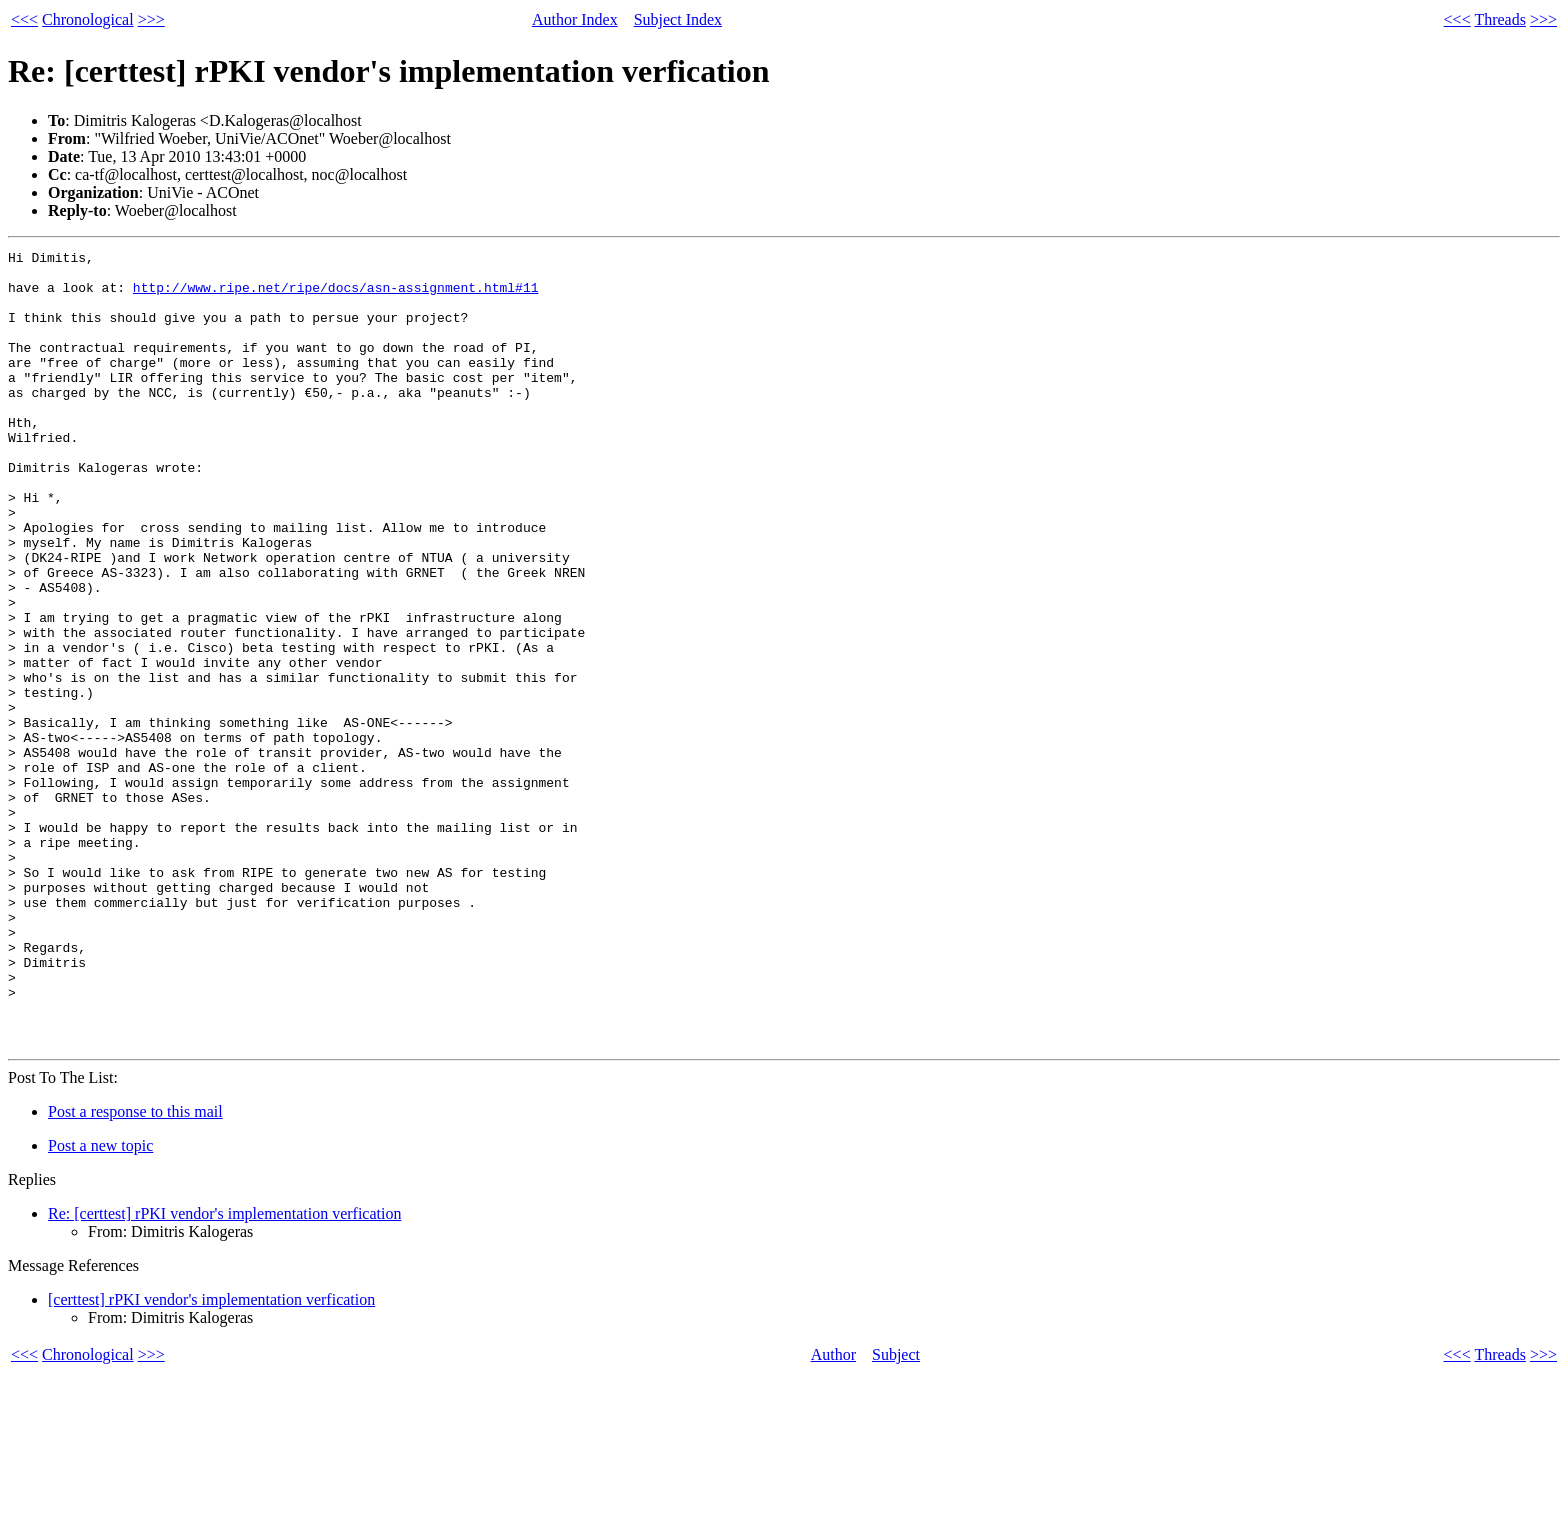 This screenshot has height=1534, width=1568. What do you see at coordinates (575, 19) in the screenshot?
I see `Author Index` at bounding box center [575, 19].